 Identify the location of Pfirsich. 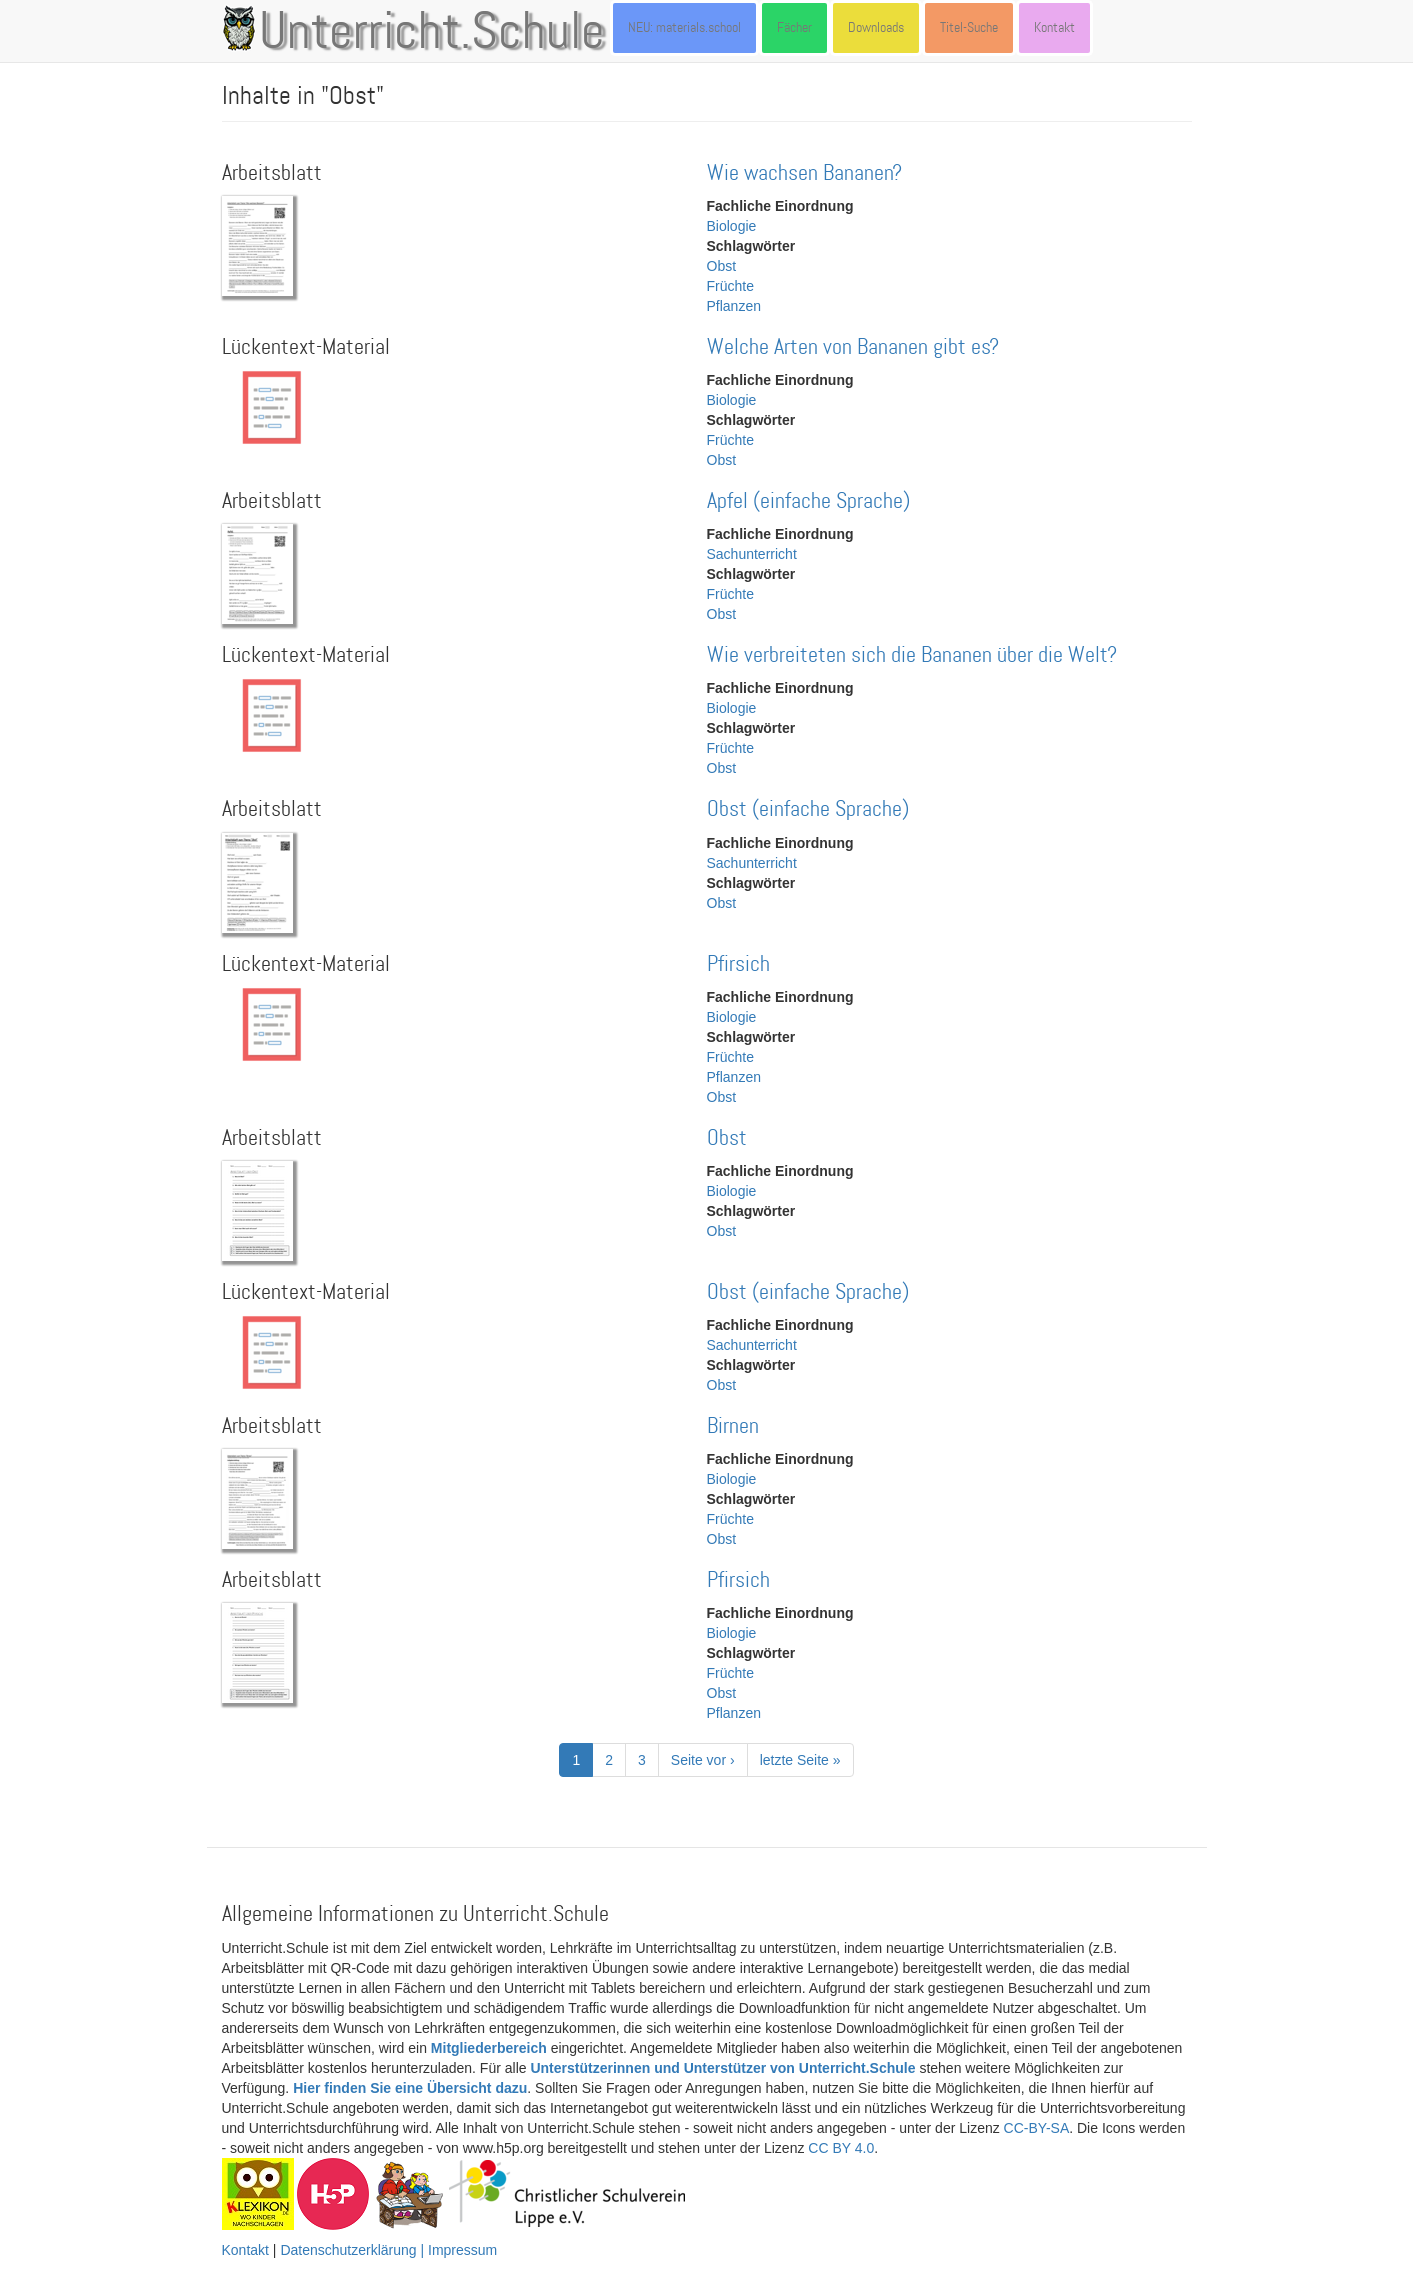
(738, 964).